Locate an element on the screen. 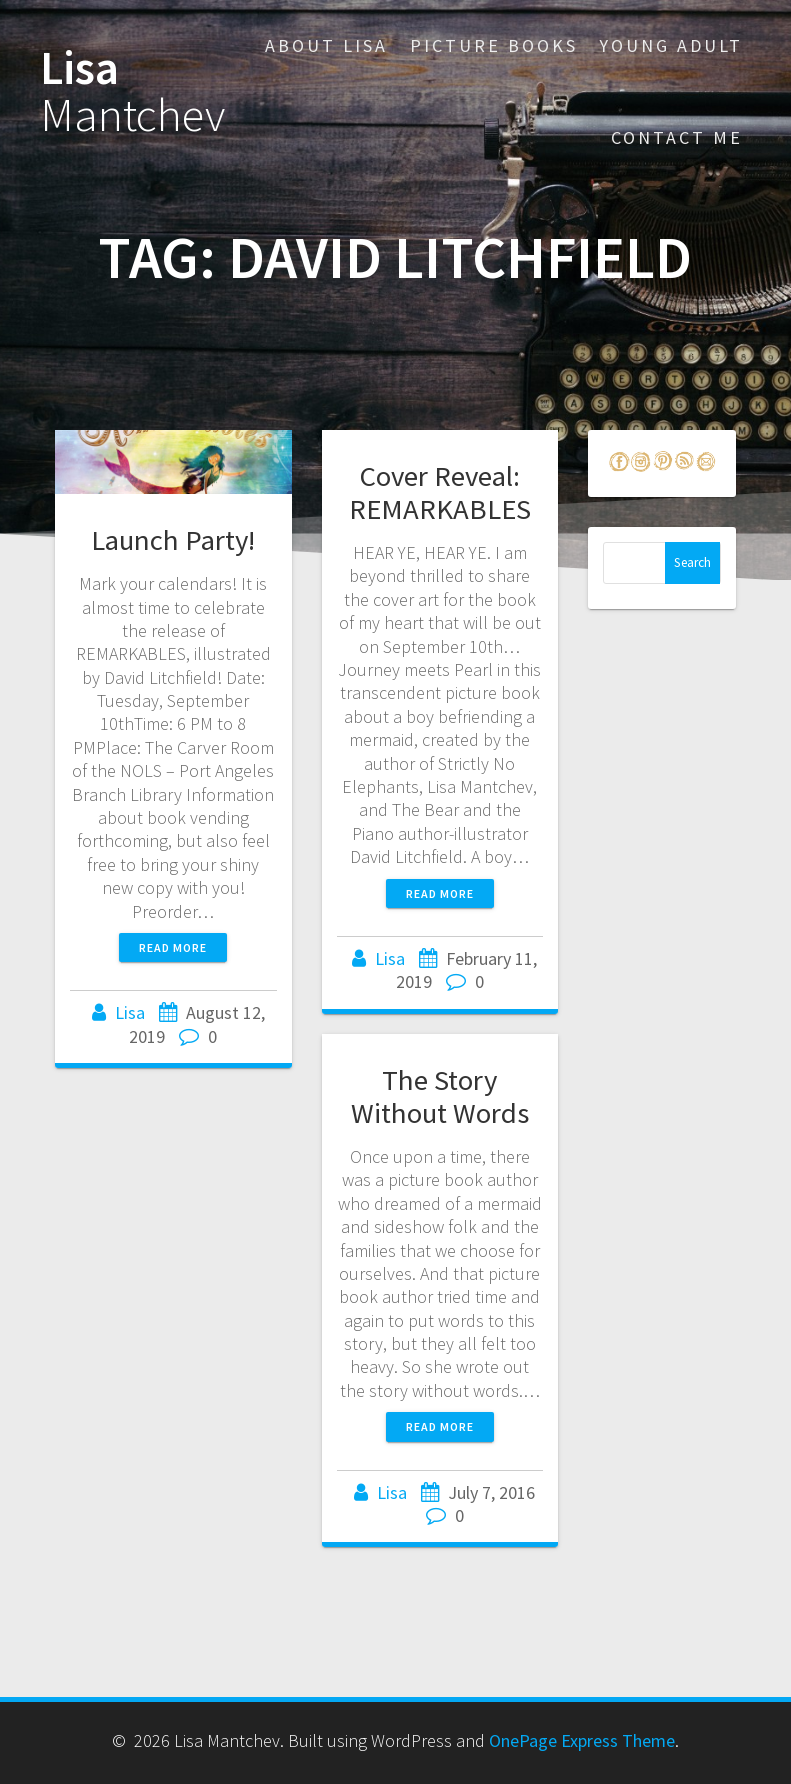  The Story Without Words is located at coordinates (440, 1096).